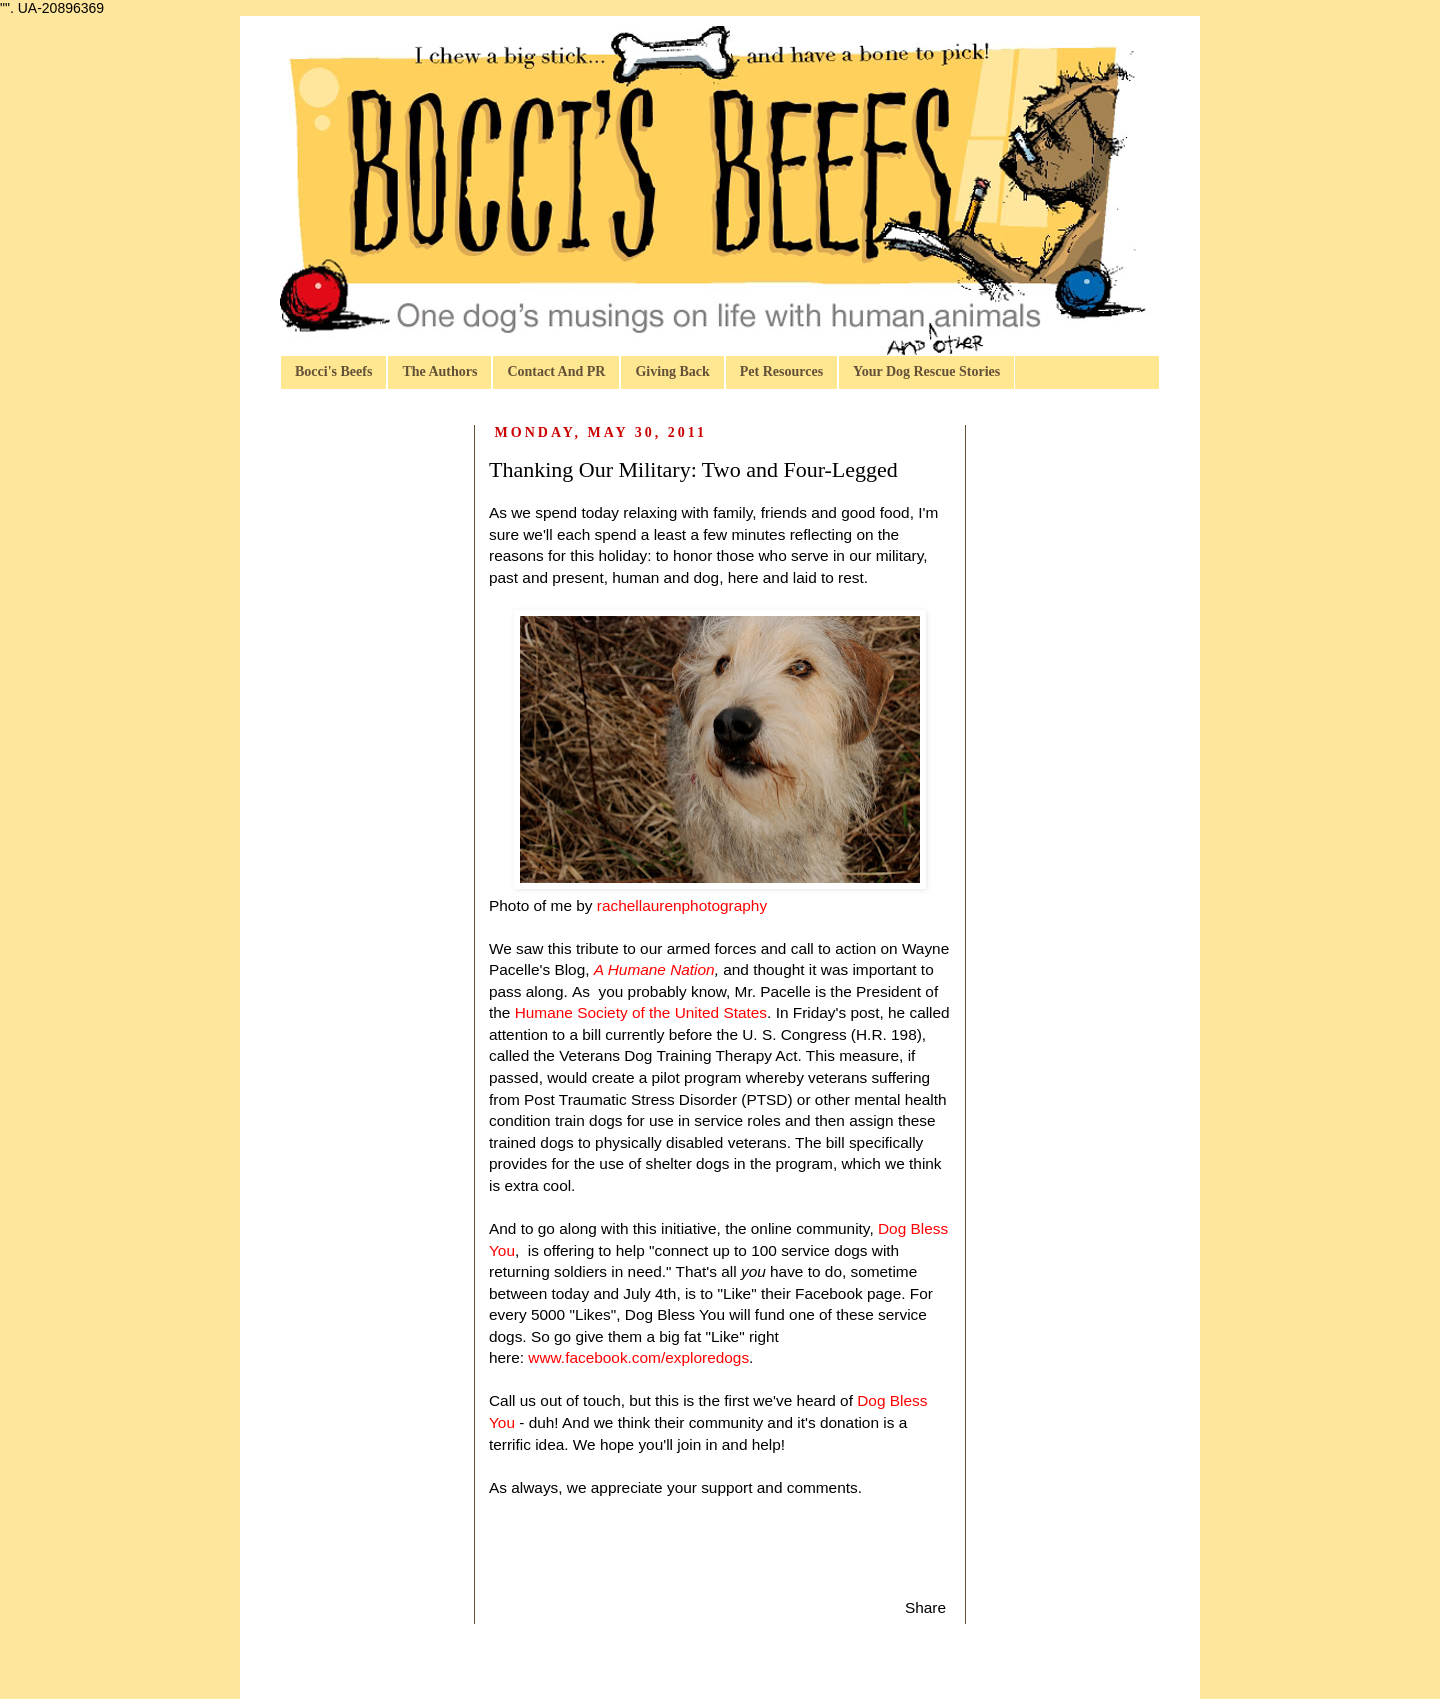 The image size is (1440, 1699). What do you see at coordinates (556, 371) in the screenshot?
I see `Contact And PR` at bounding box center [556, 371].